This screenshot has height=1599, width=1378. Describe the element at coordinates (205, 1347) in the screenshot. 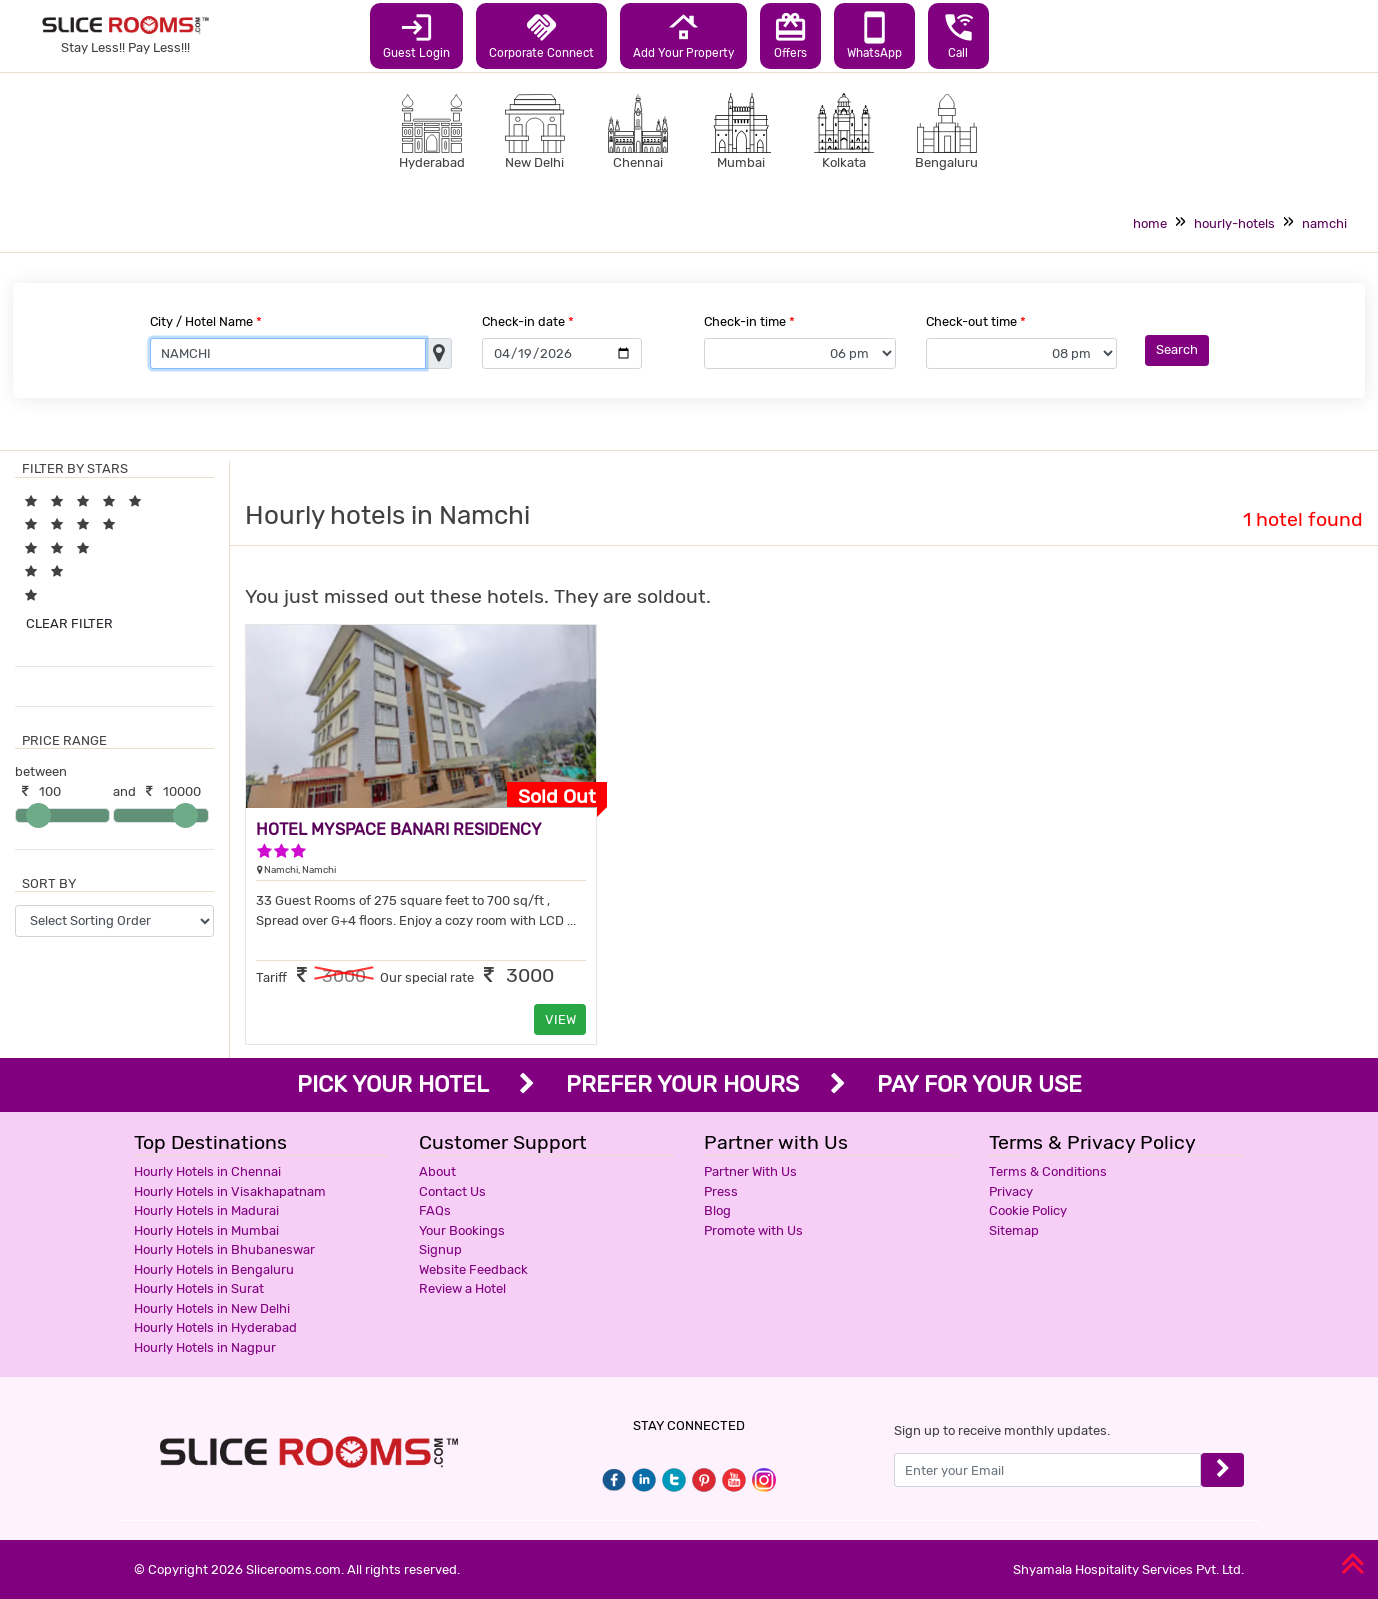

I see `Hourly Hotels in Nagpur [button]` at that location.